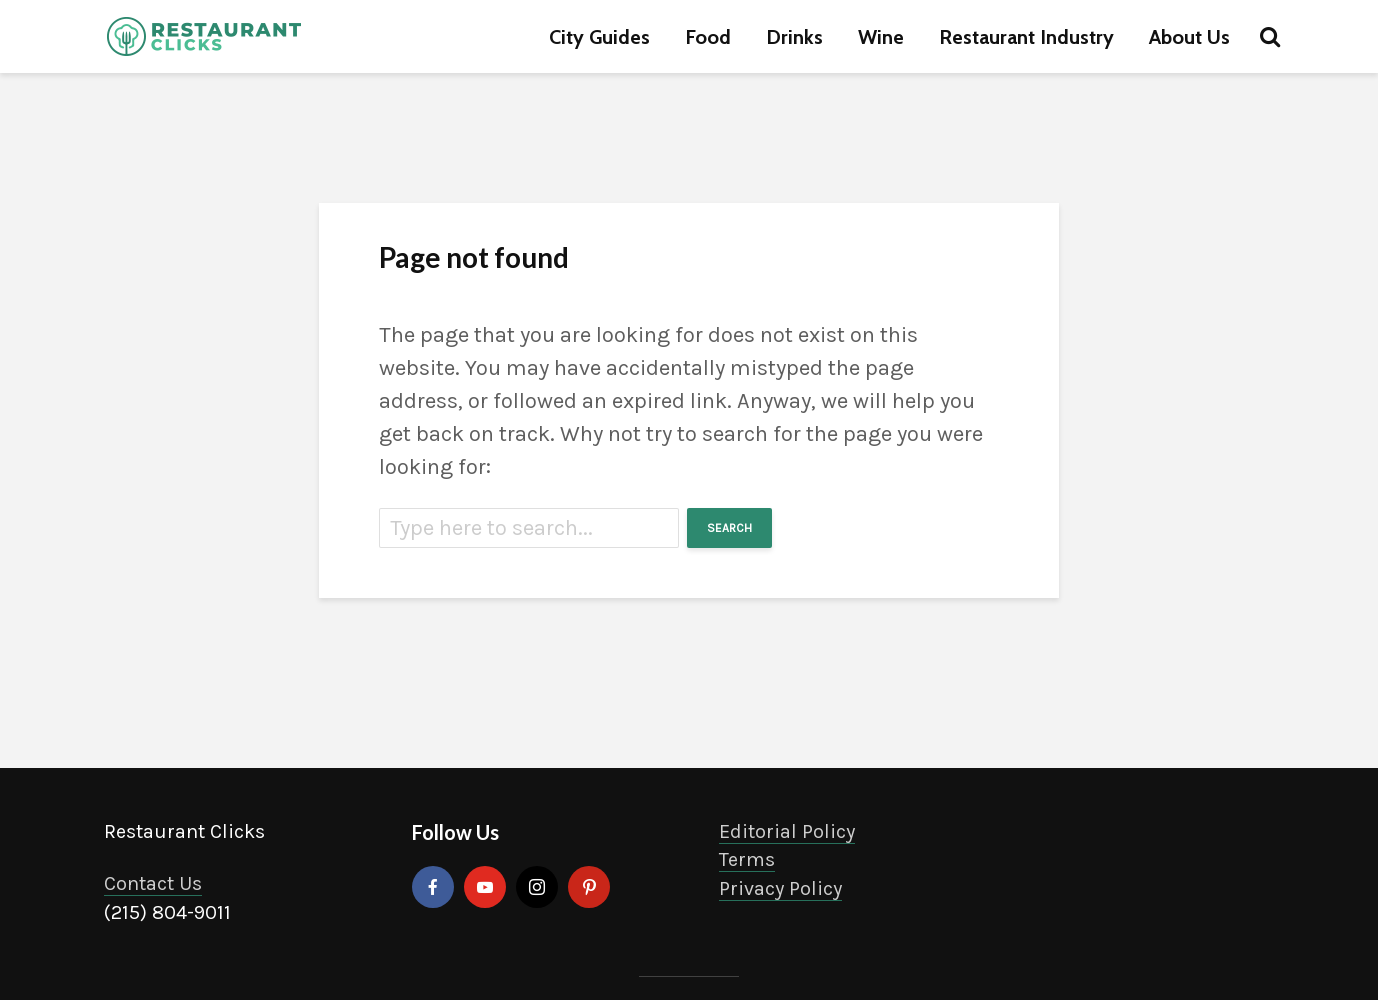 This screenshot has width=1378, height=1000. What do you see at coordinates (729, 528) in the screenshot?
I see `Search` at bounding box center [729, 528].